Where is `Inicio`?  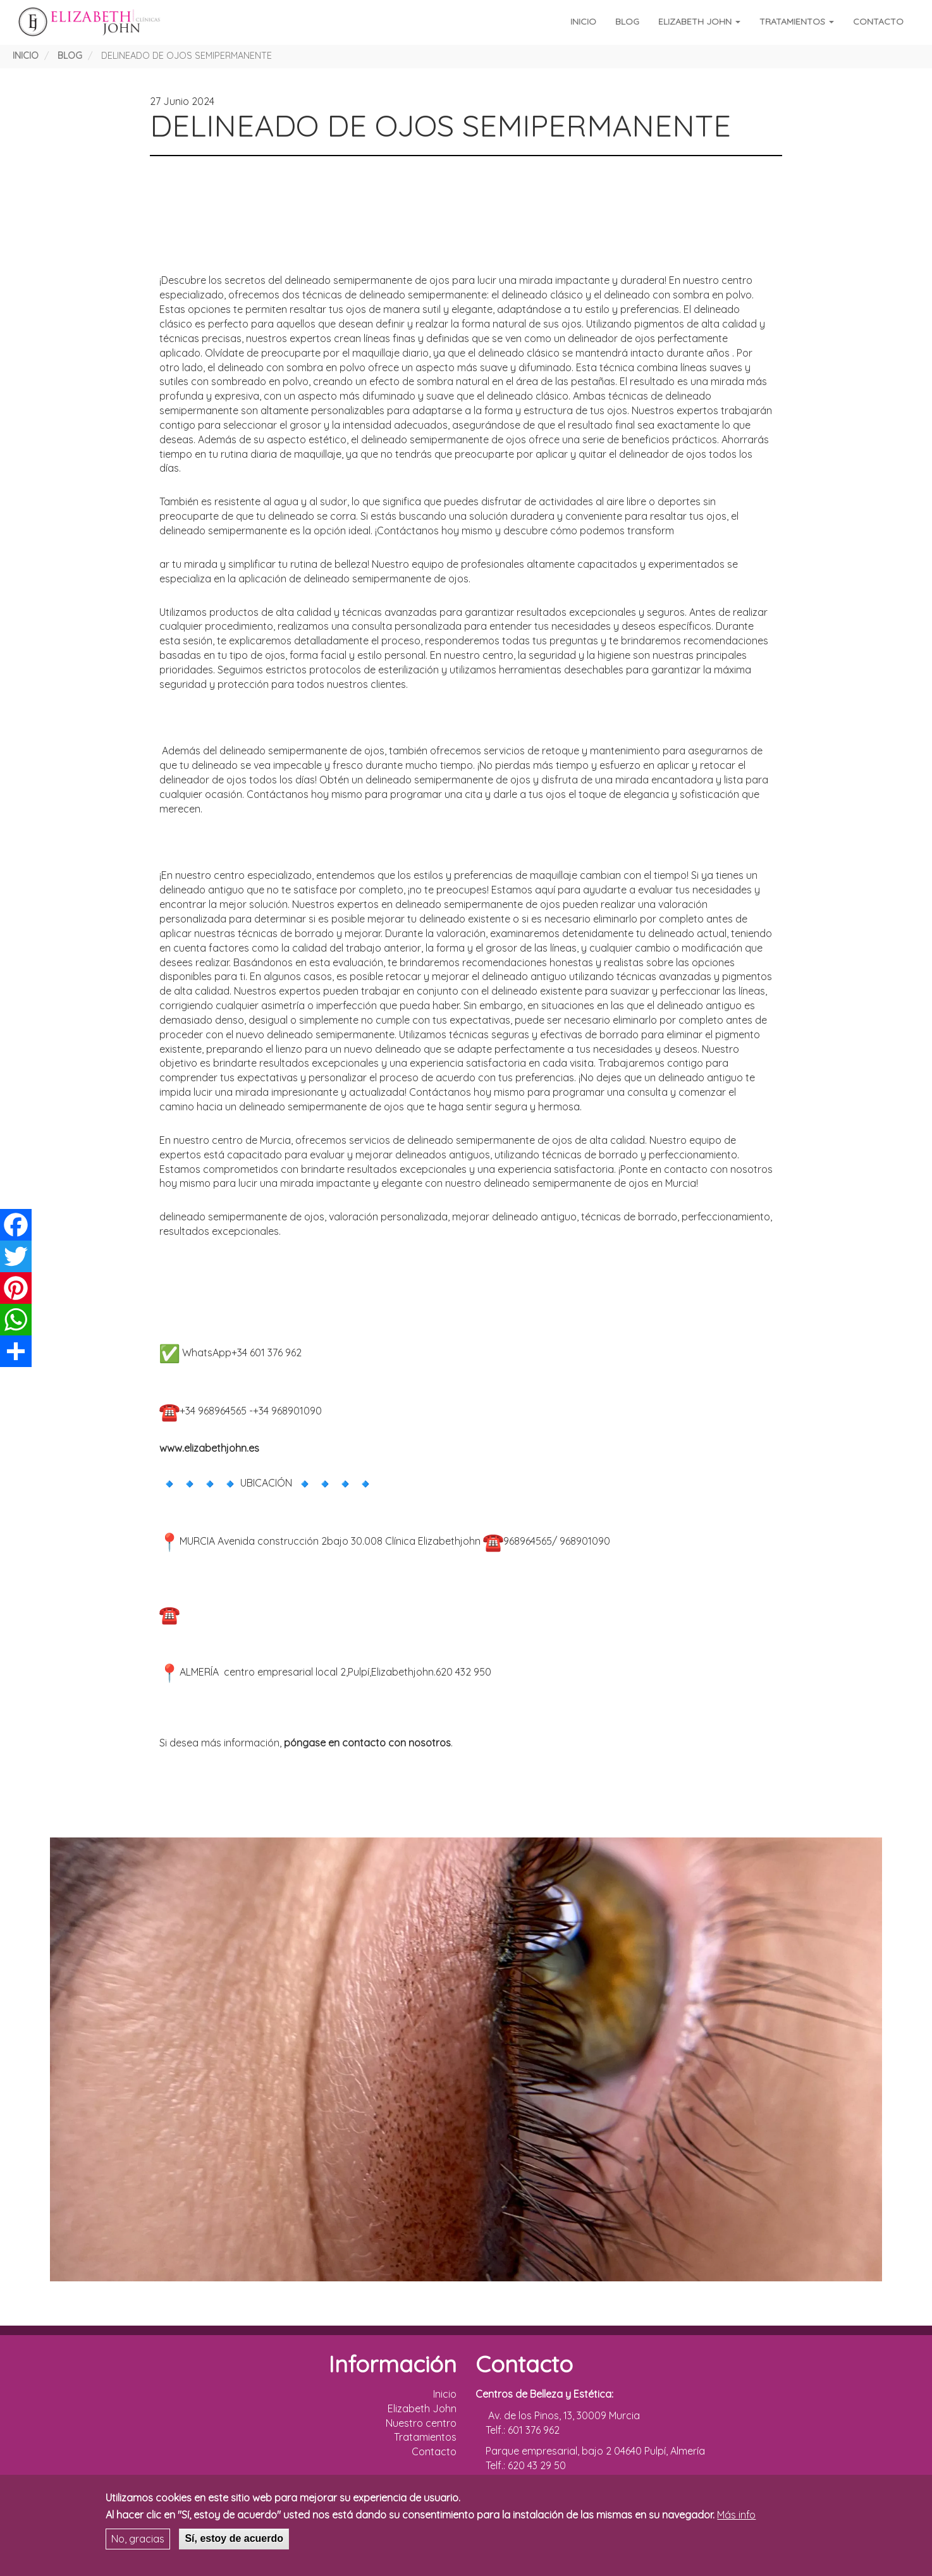 Inicio is located at coordinates (583, 21).